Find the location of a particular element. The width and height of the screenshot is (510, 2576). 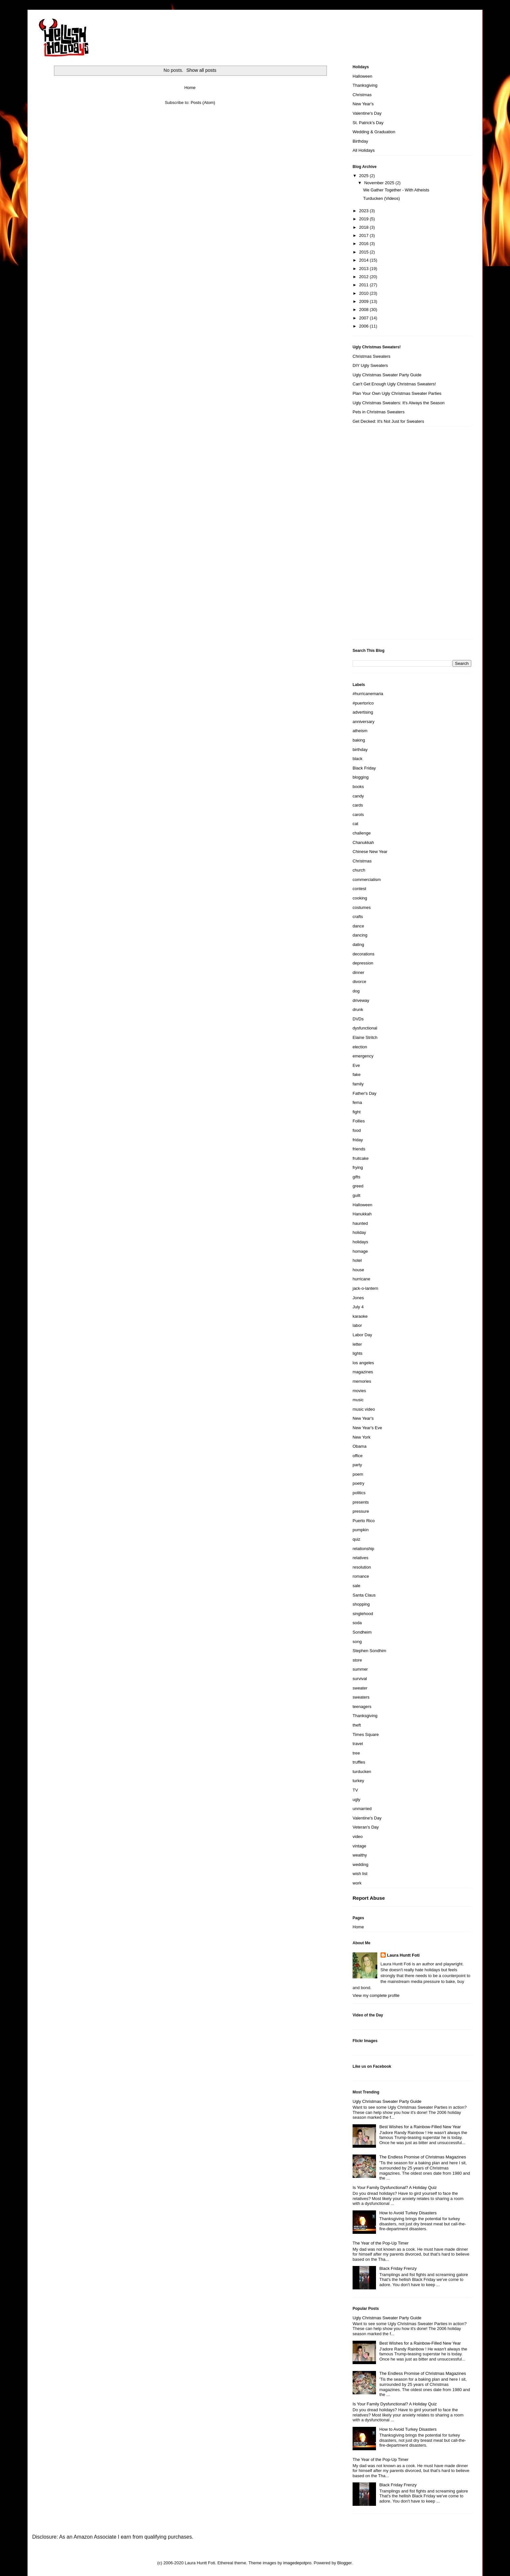

holidays is located at coordinates (360, 1241).